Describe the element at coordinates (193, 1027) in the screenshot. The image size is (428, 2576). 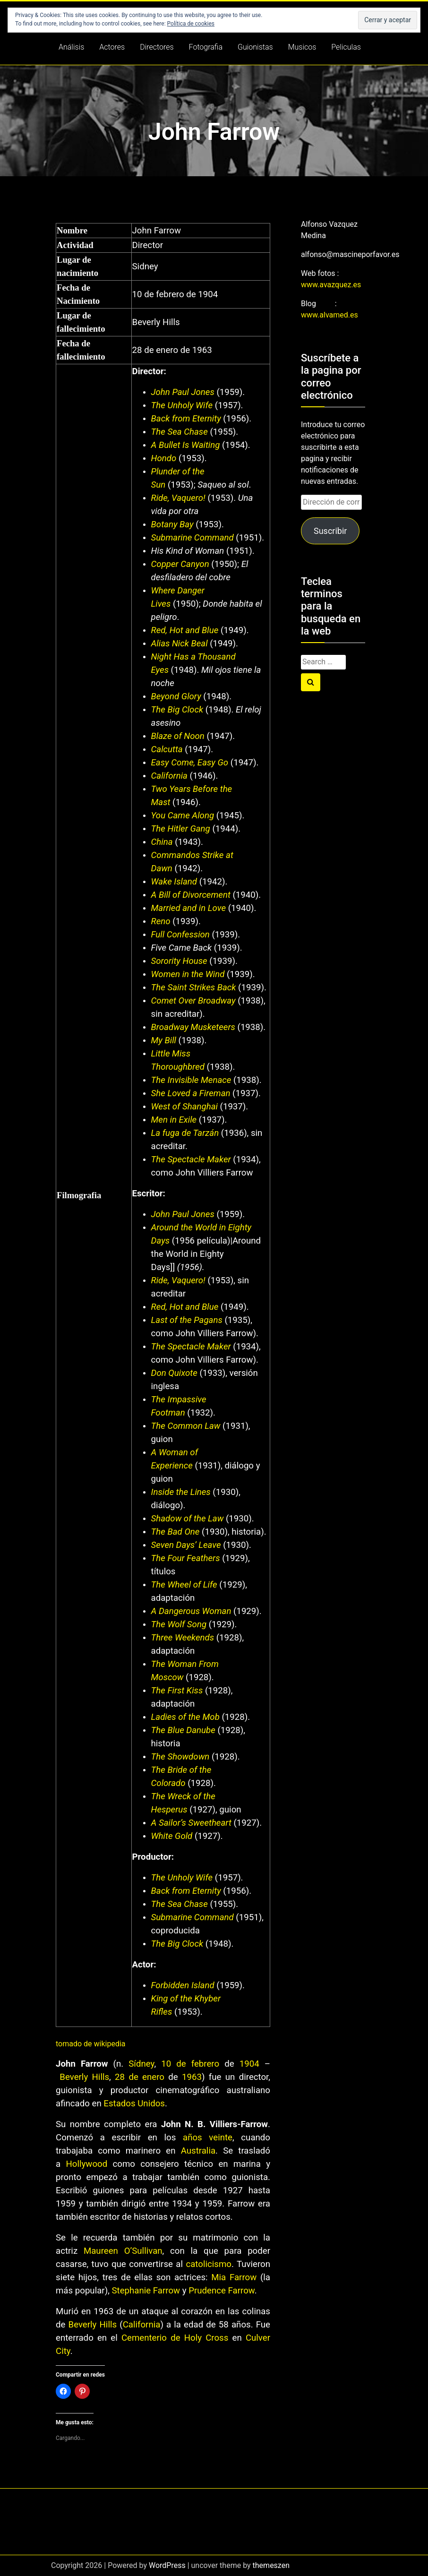
I see `Broadway Musketeers` at that location.